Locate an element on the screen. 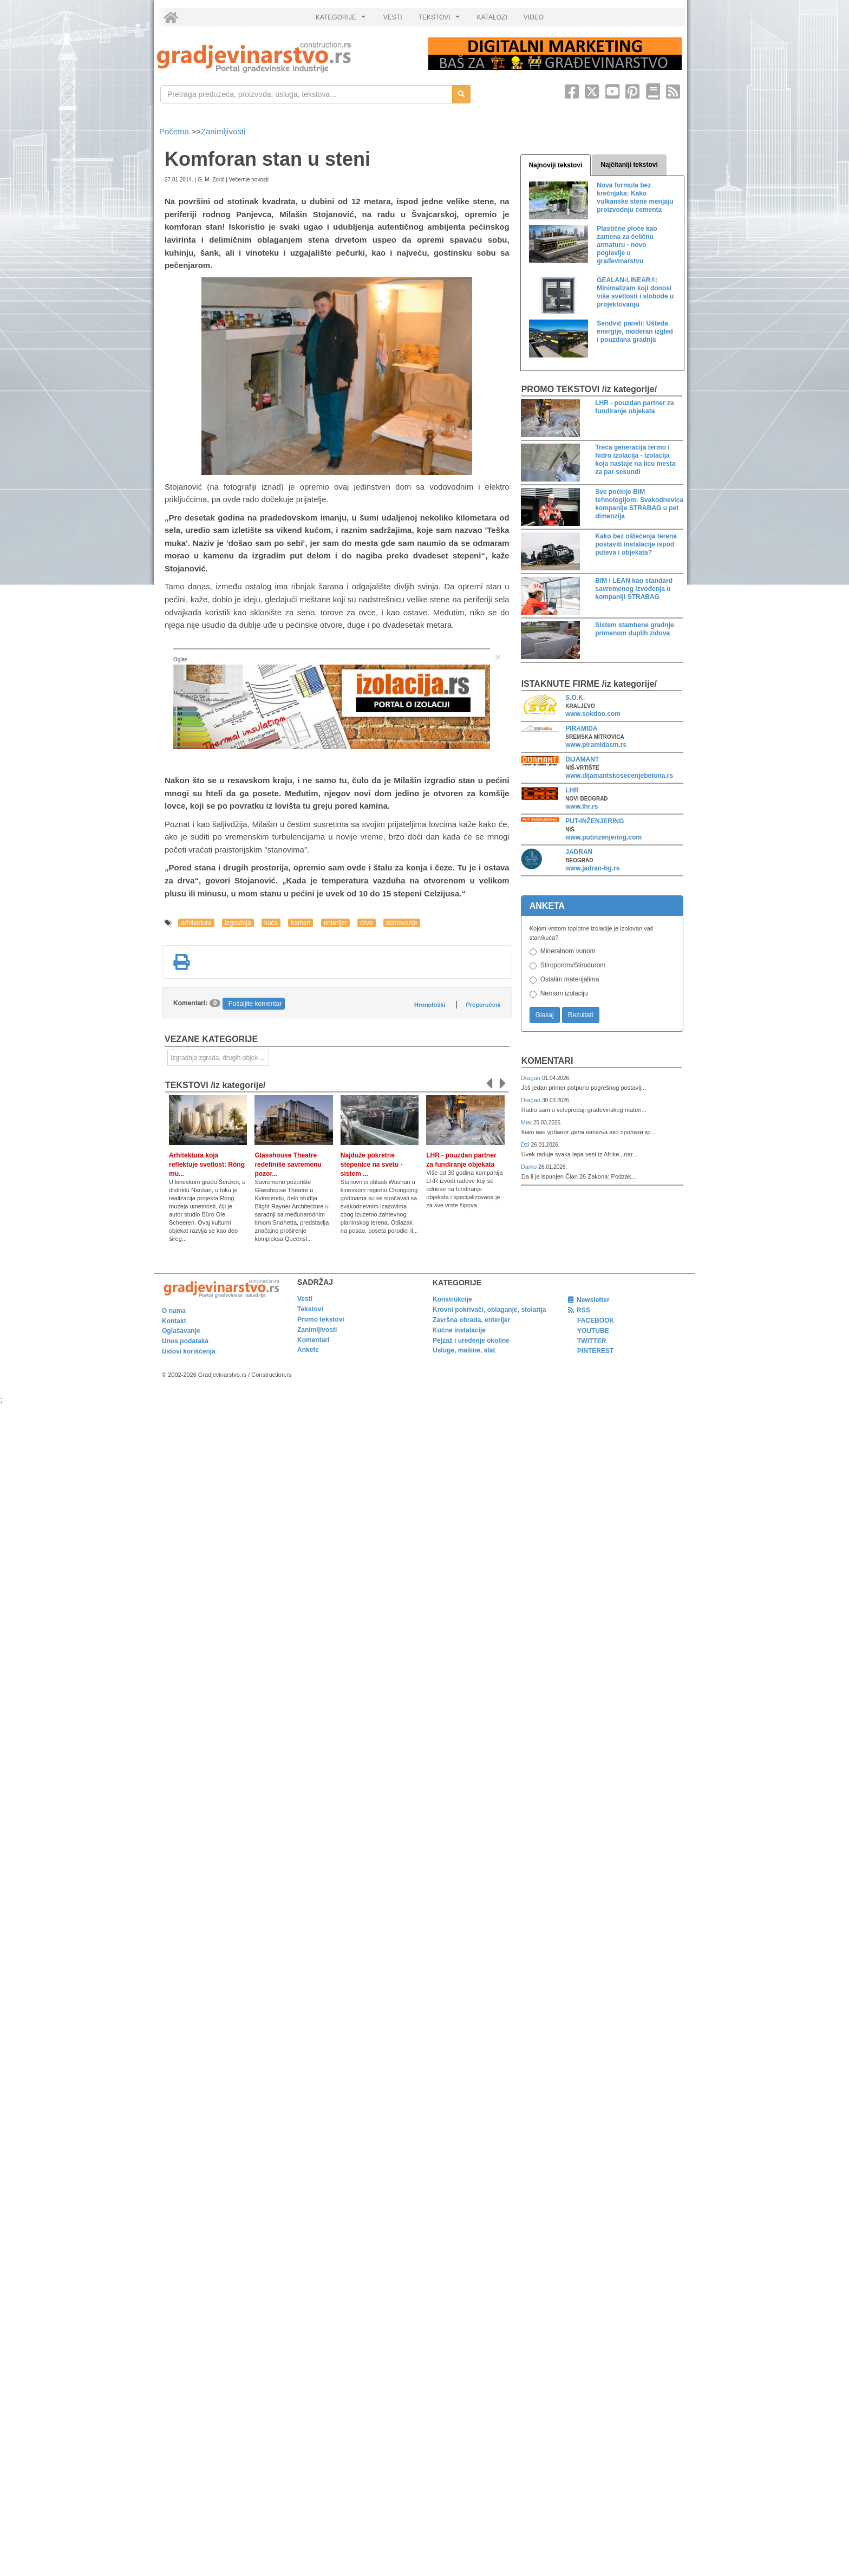  drvo is located at coordinates (366, 923).